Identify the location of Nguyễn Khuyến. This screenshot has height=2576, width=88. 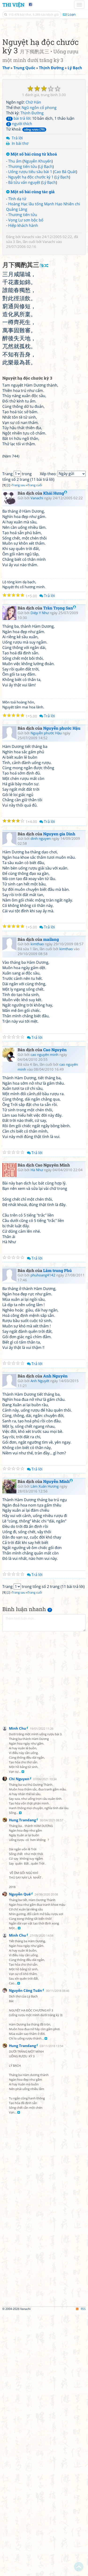
(38, 248).